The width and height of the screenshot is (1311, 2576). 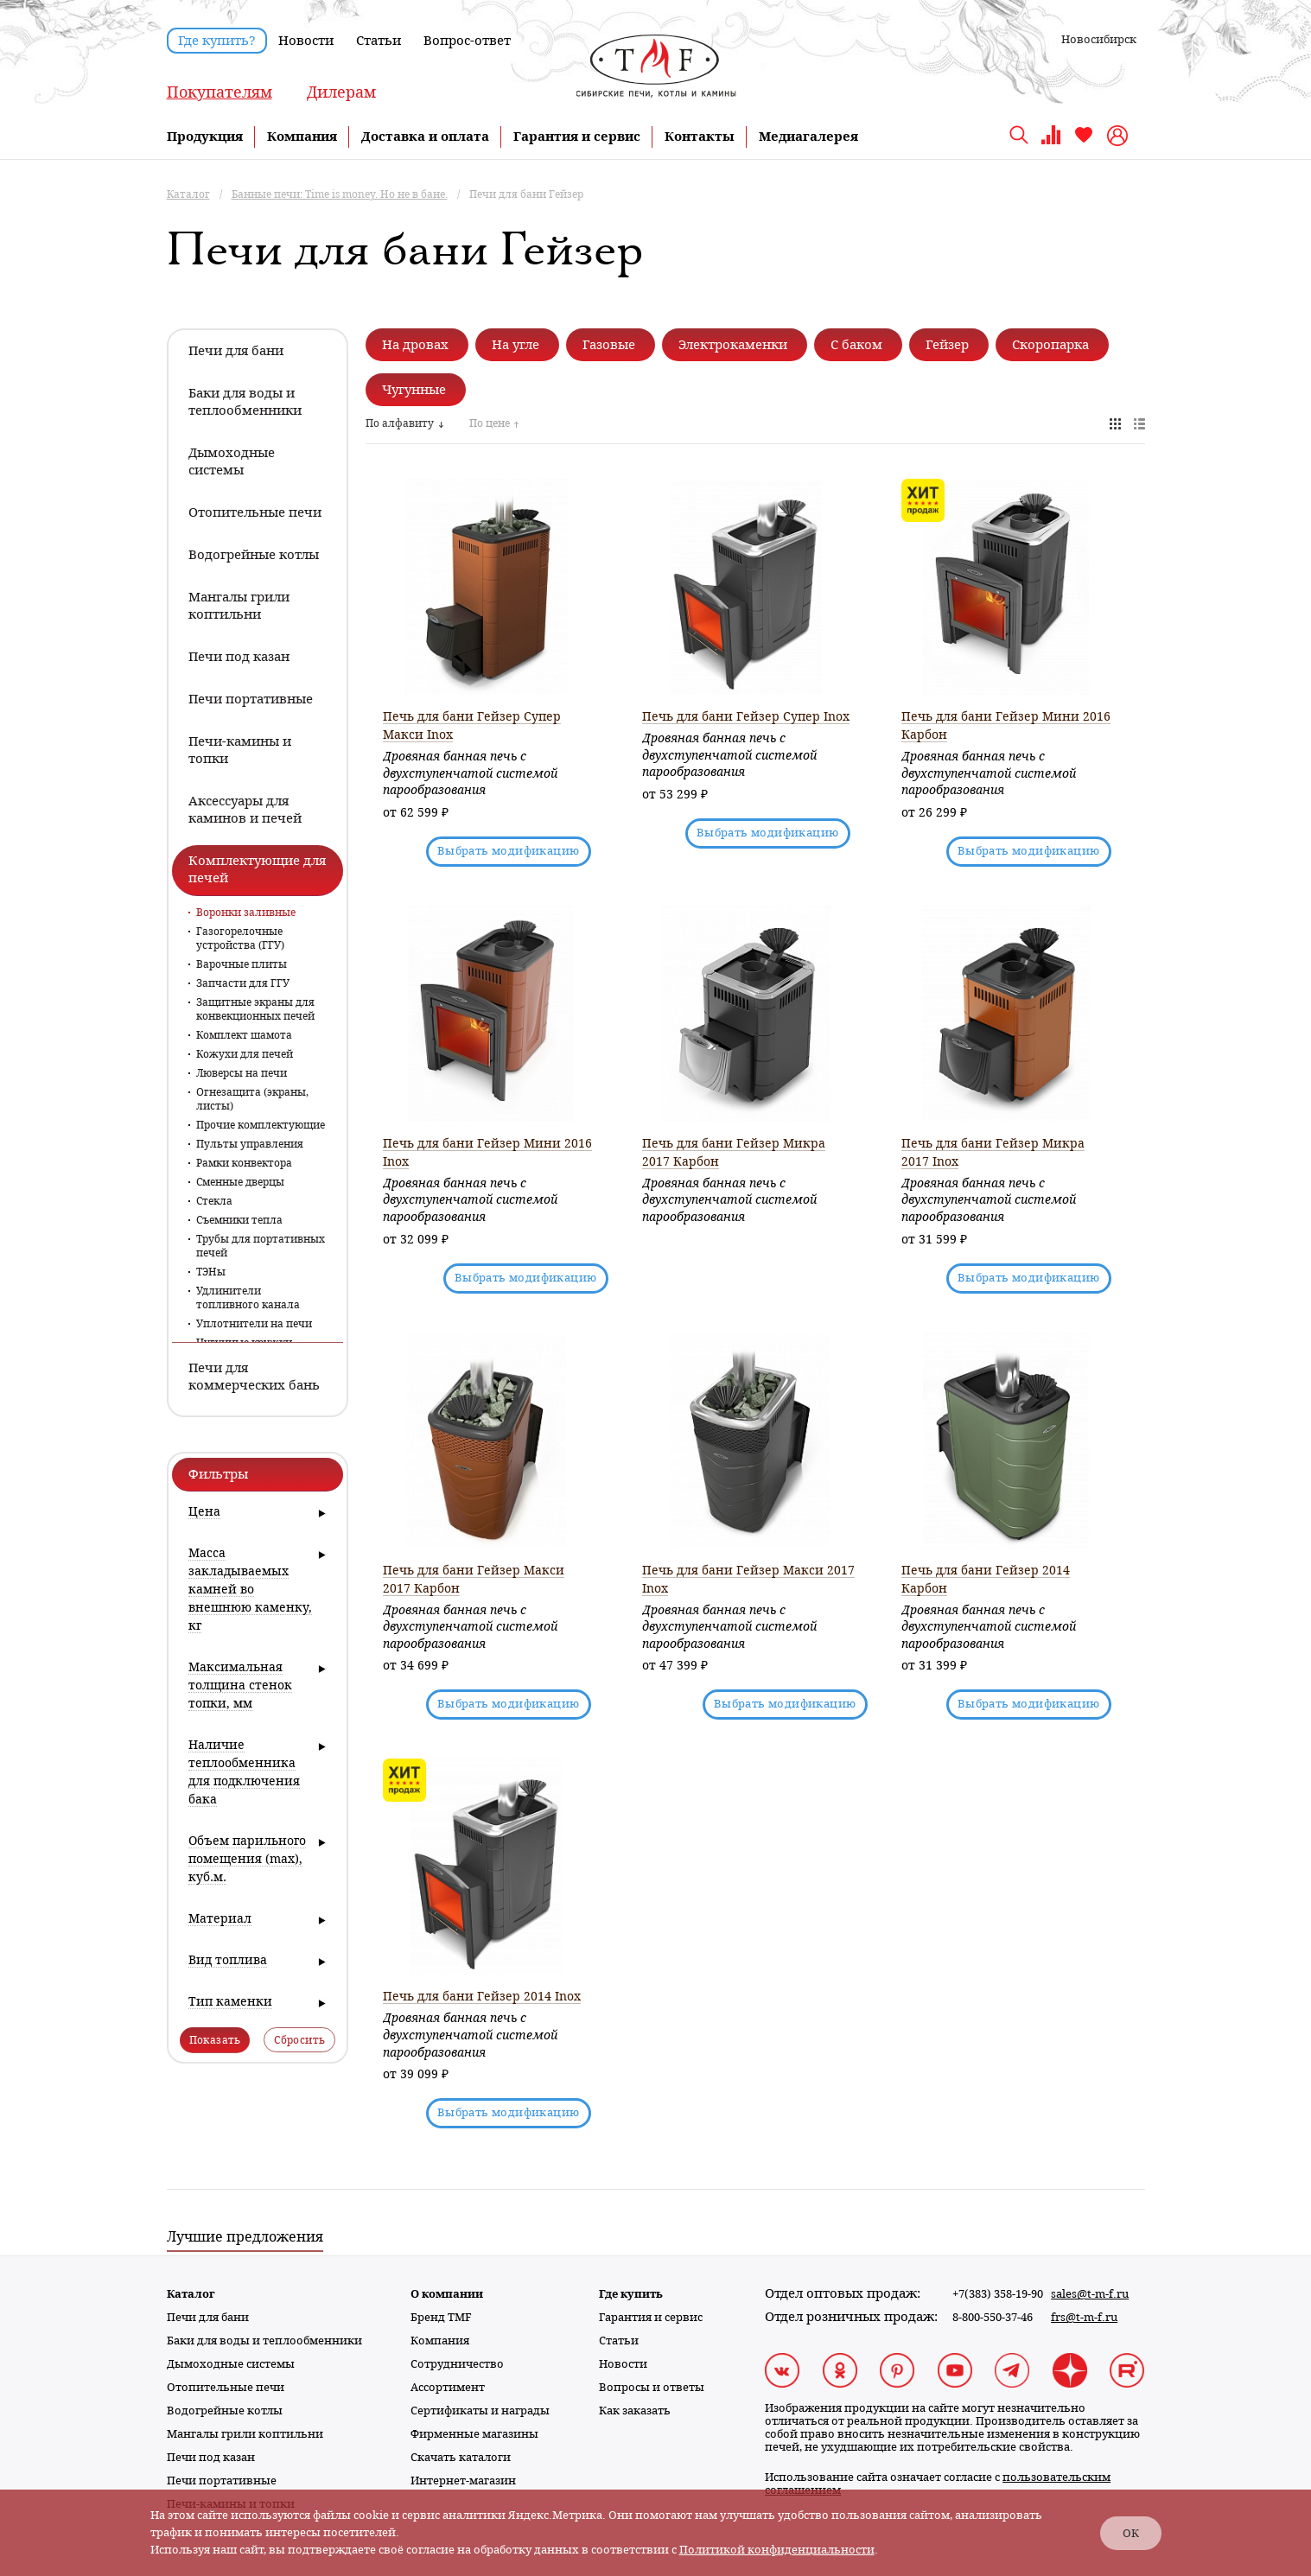 I want to click on Уплотнители на печи, so click(x=254, y=1324).